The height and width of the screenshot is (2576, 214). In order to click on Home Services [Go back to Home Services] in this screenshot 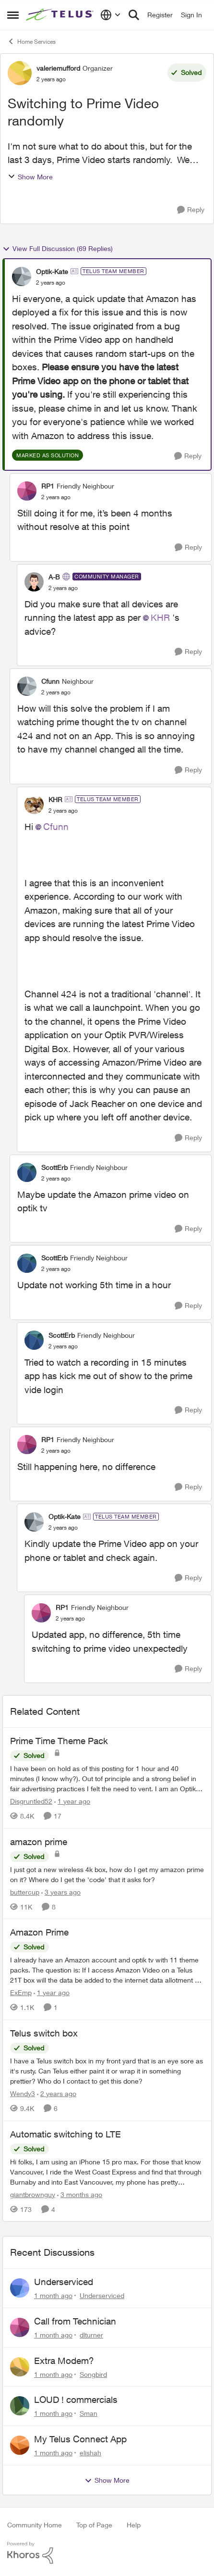, I will do `click(31, 41)`.